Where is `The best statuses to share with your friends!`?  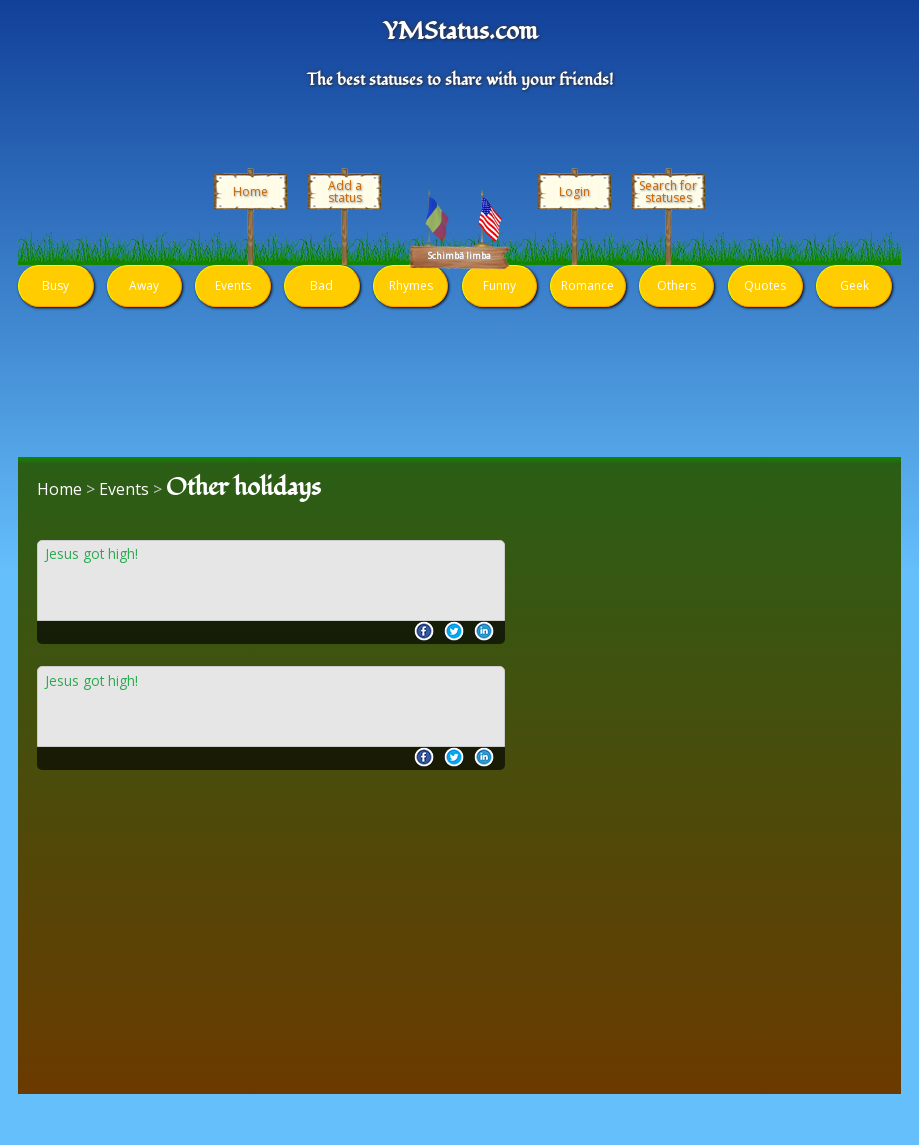
The best statuses to share with your friends! is located at coordinates (460, 80).